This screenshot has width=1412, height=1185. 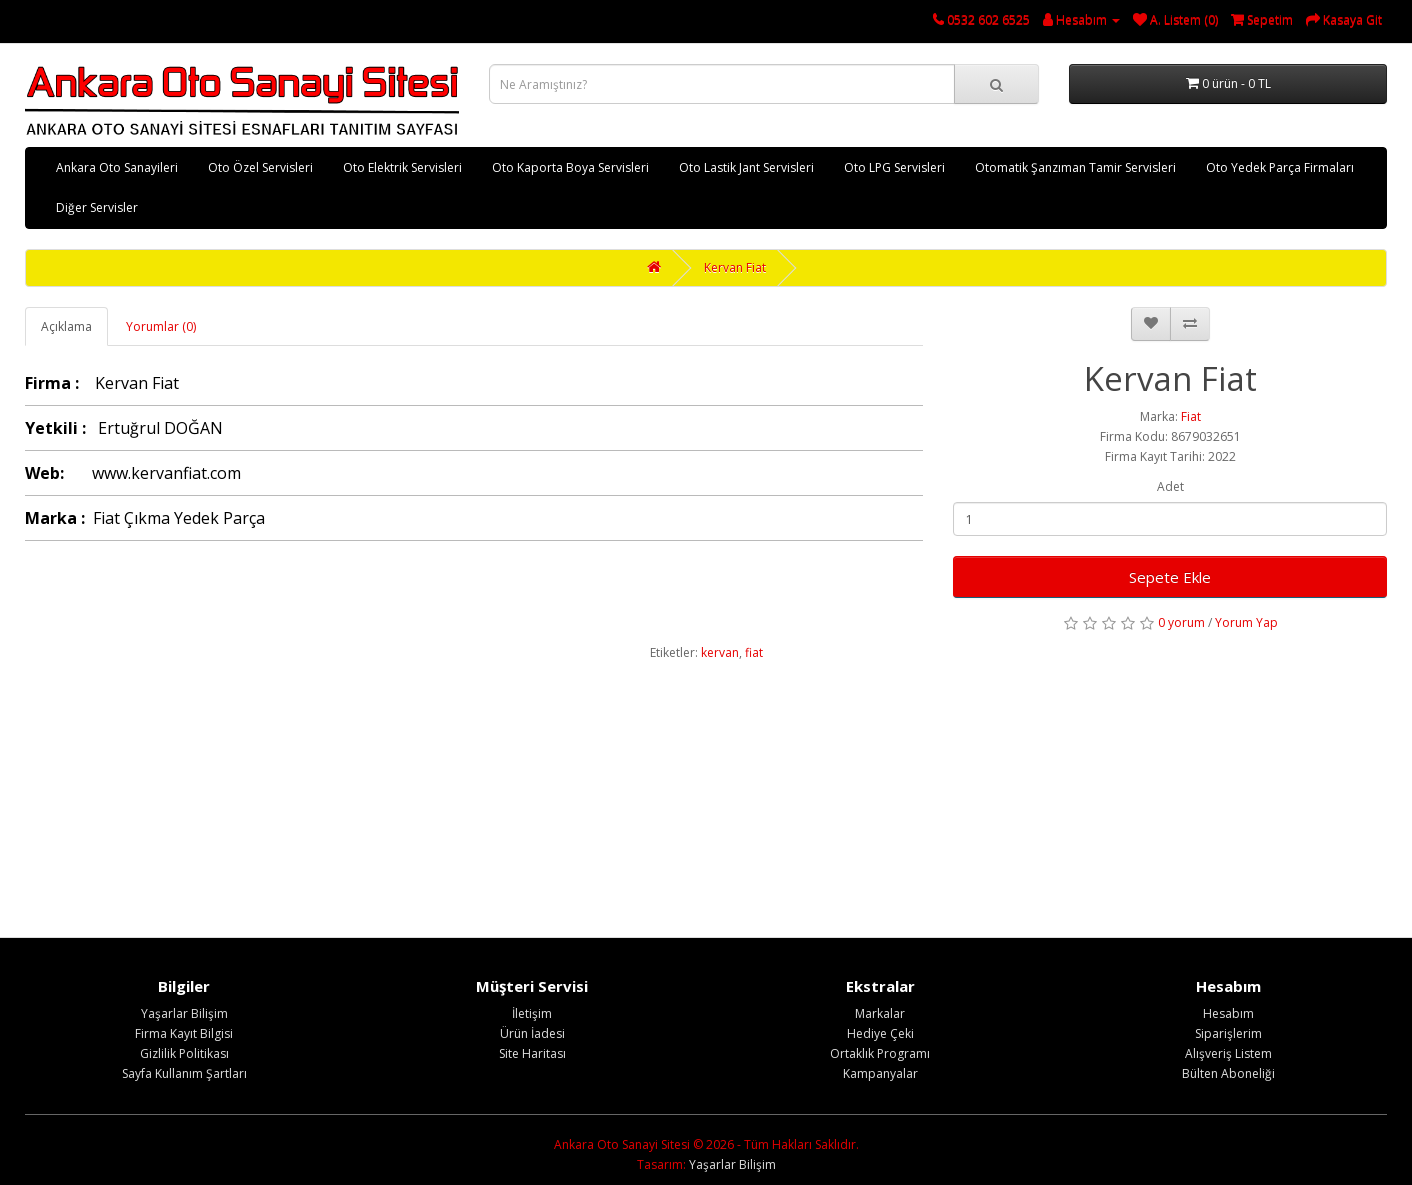 I want to click on Yorum Yap, so click(x=1246, y=622).